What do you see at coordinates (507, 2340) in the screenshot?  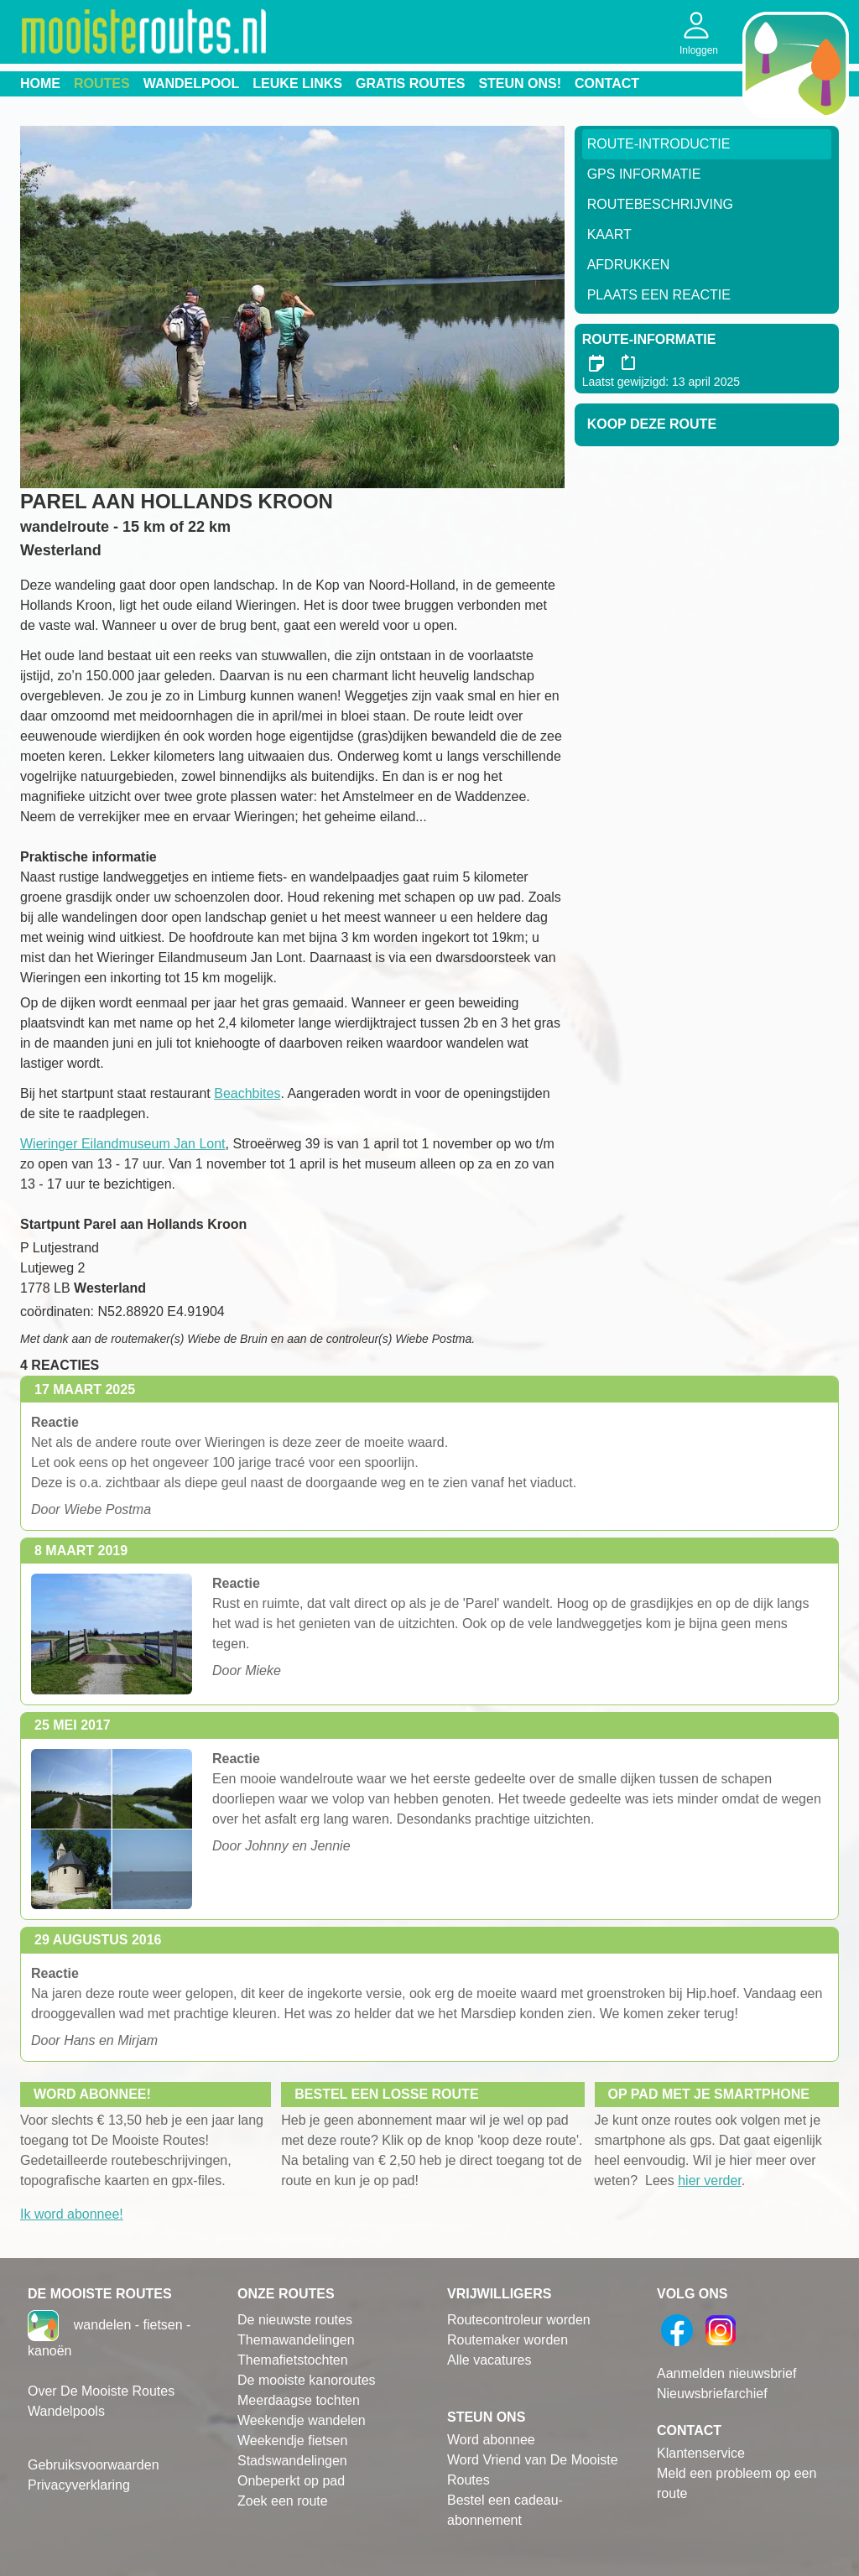 I see `Routemaker worden` at bounding box center [507, 2340].